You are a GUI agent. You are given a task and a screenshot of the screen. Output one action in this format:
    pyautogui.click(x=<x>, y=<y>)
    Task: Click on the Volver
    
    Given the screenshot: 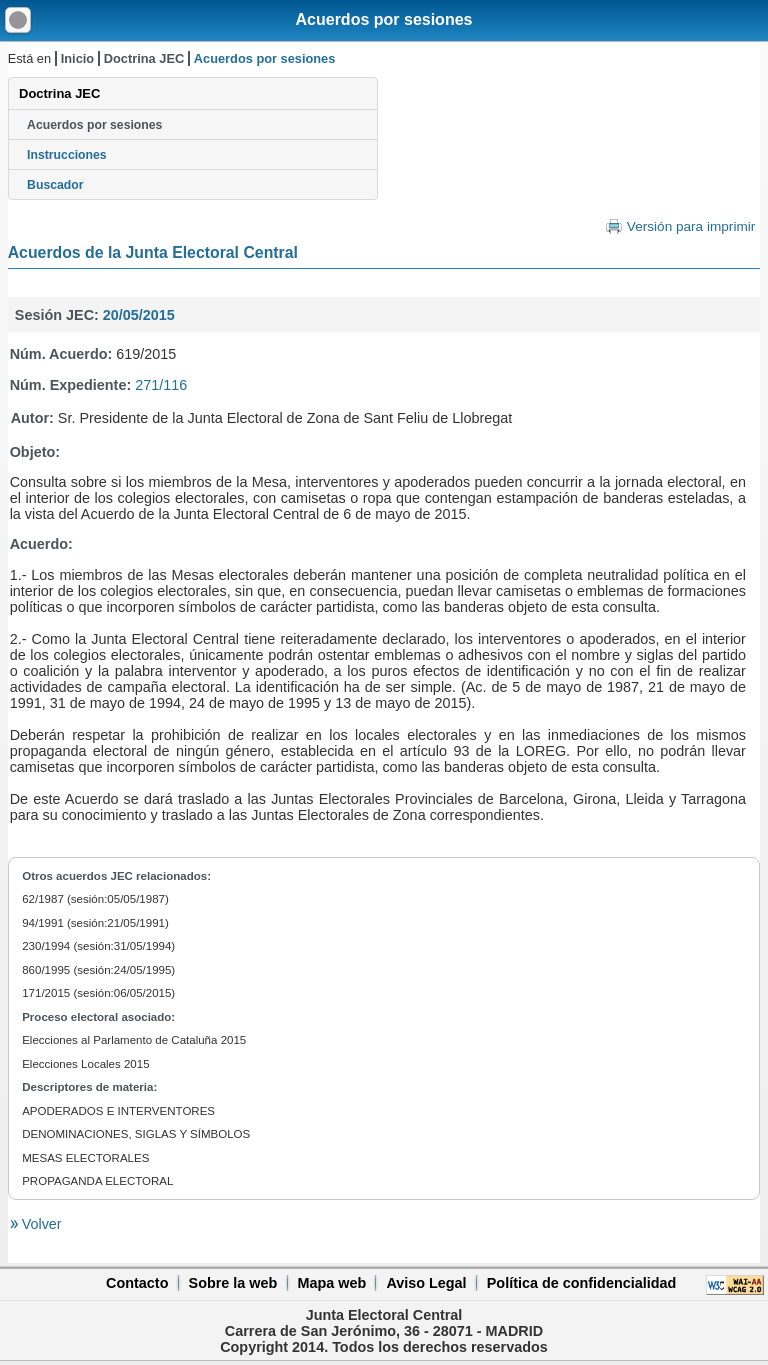 What is the action you would take?
    pyautogui.click(x=40, y=1224)
    